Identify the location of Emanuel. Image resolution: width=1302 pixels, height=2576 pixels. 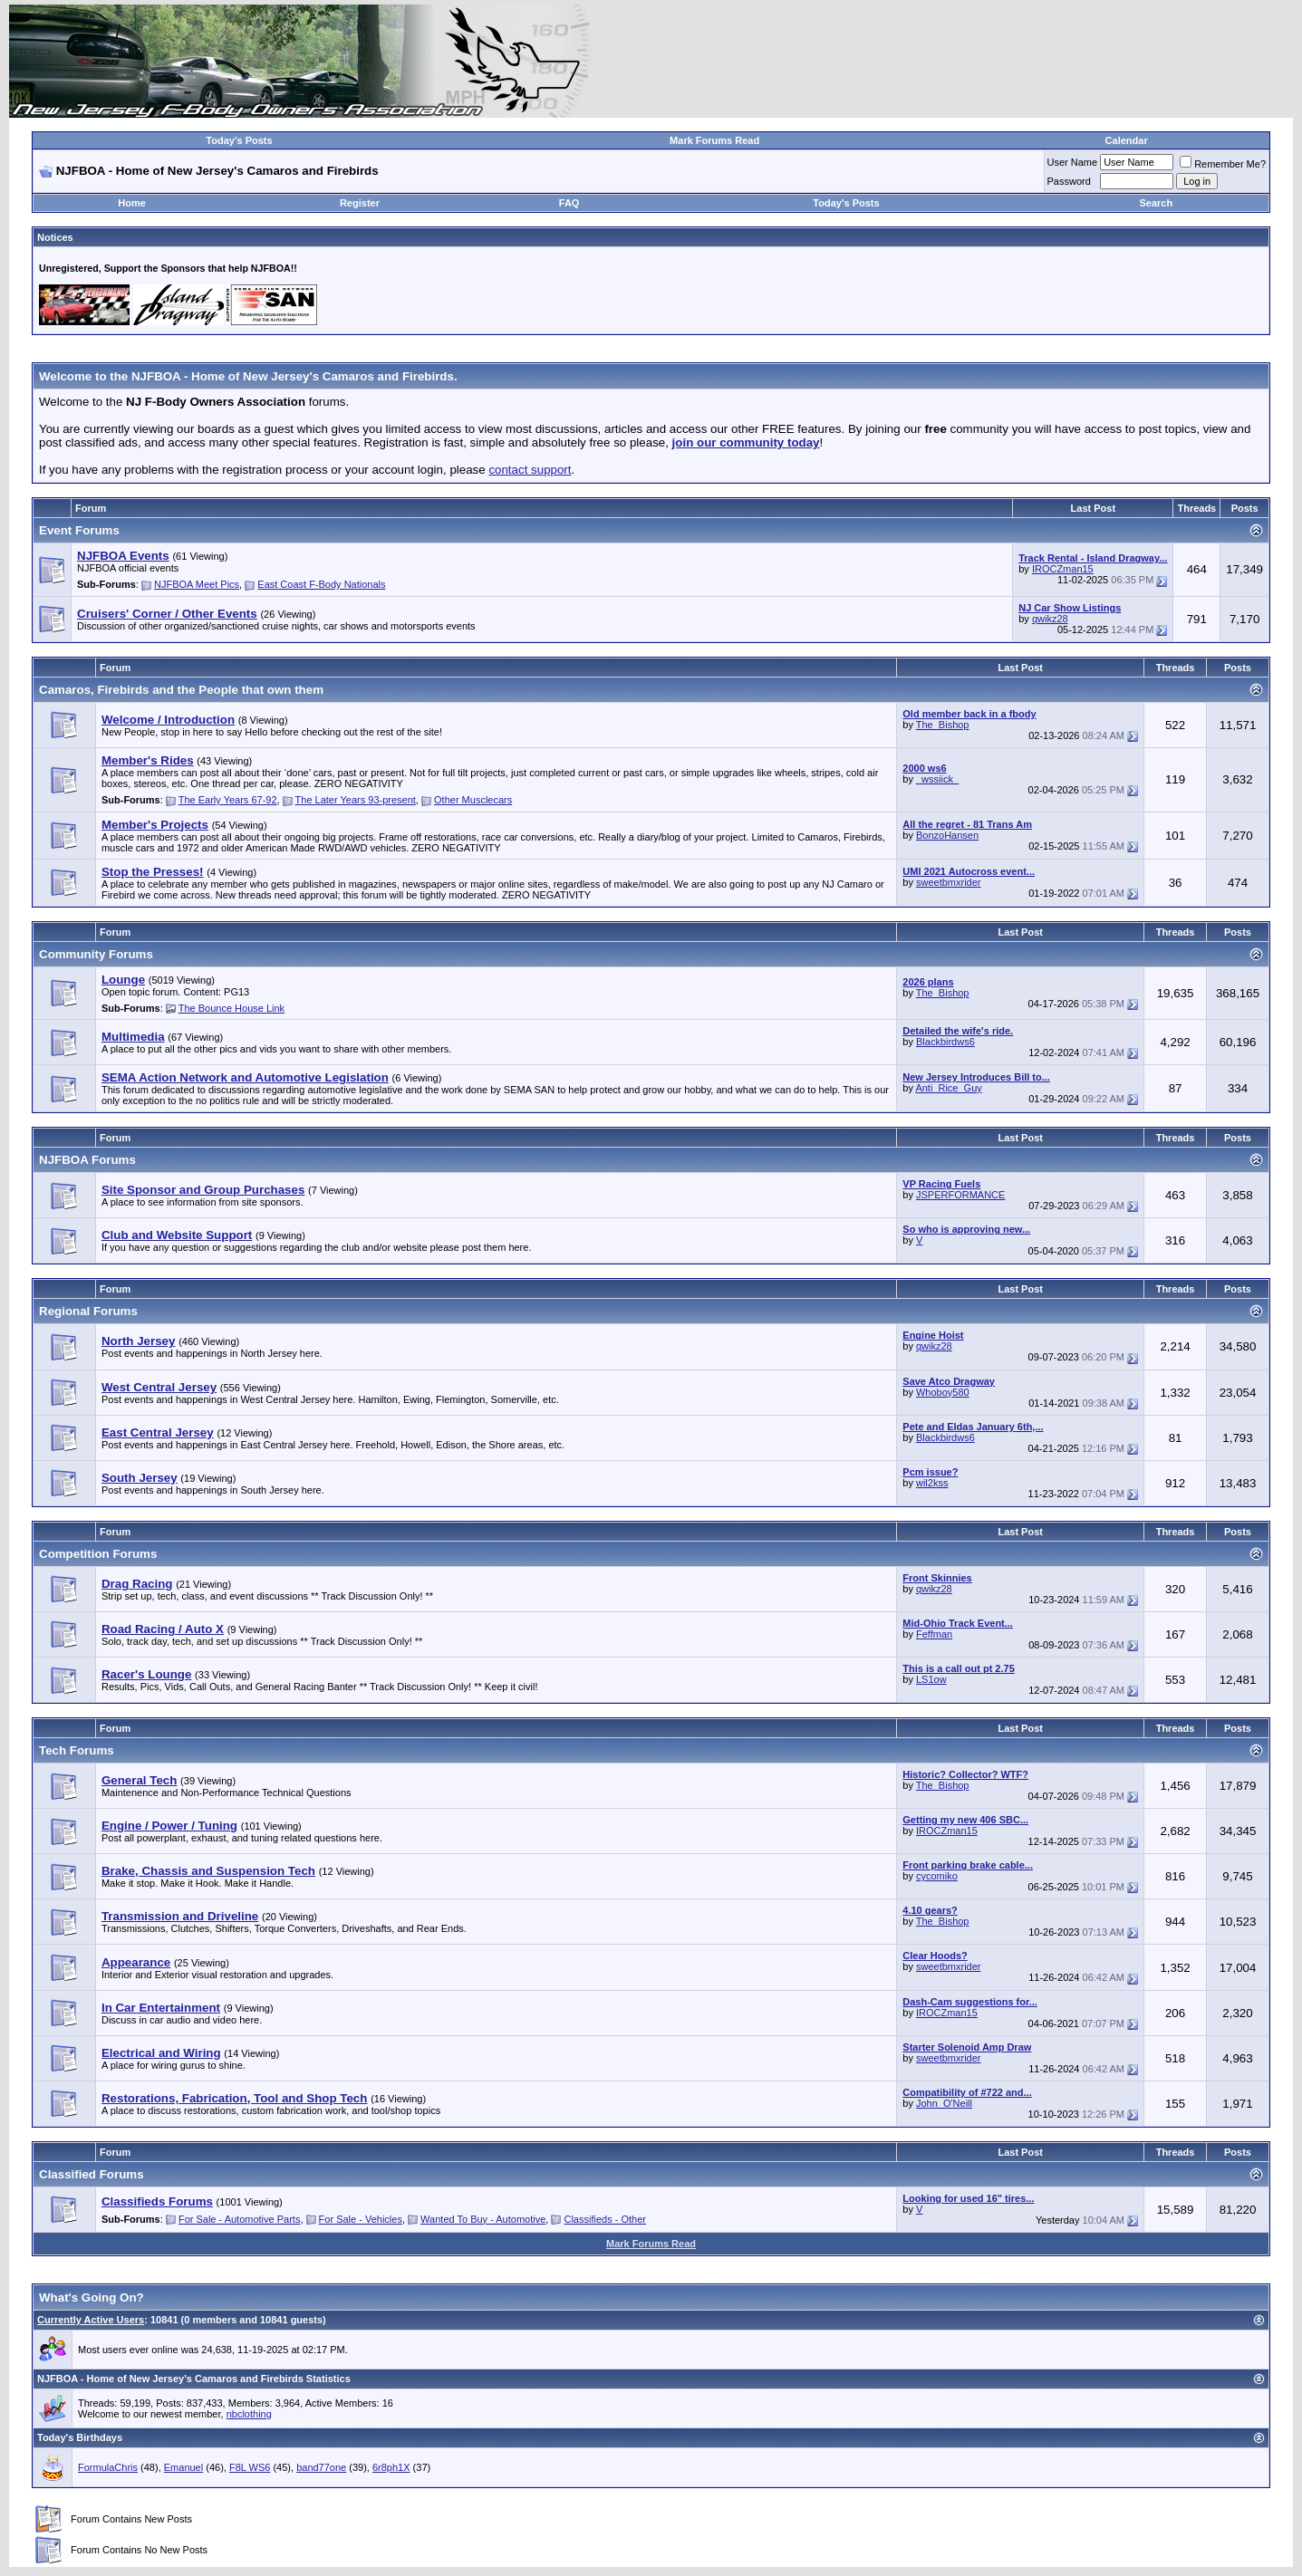
(183, 2467).